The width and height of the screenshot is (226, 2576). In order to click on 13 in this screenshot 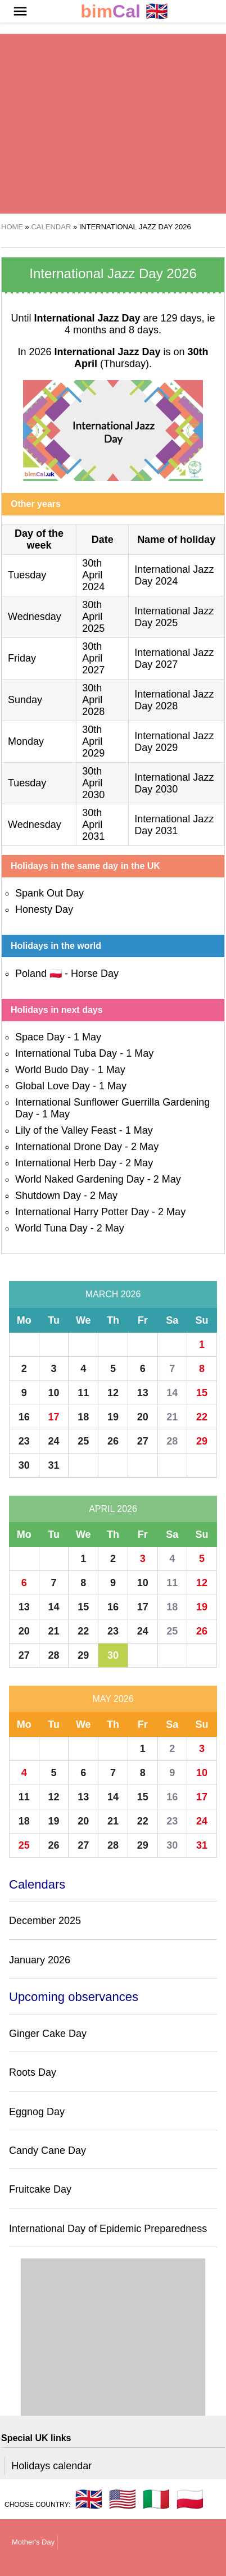, I will do `click(142, 1392)`.